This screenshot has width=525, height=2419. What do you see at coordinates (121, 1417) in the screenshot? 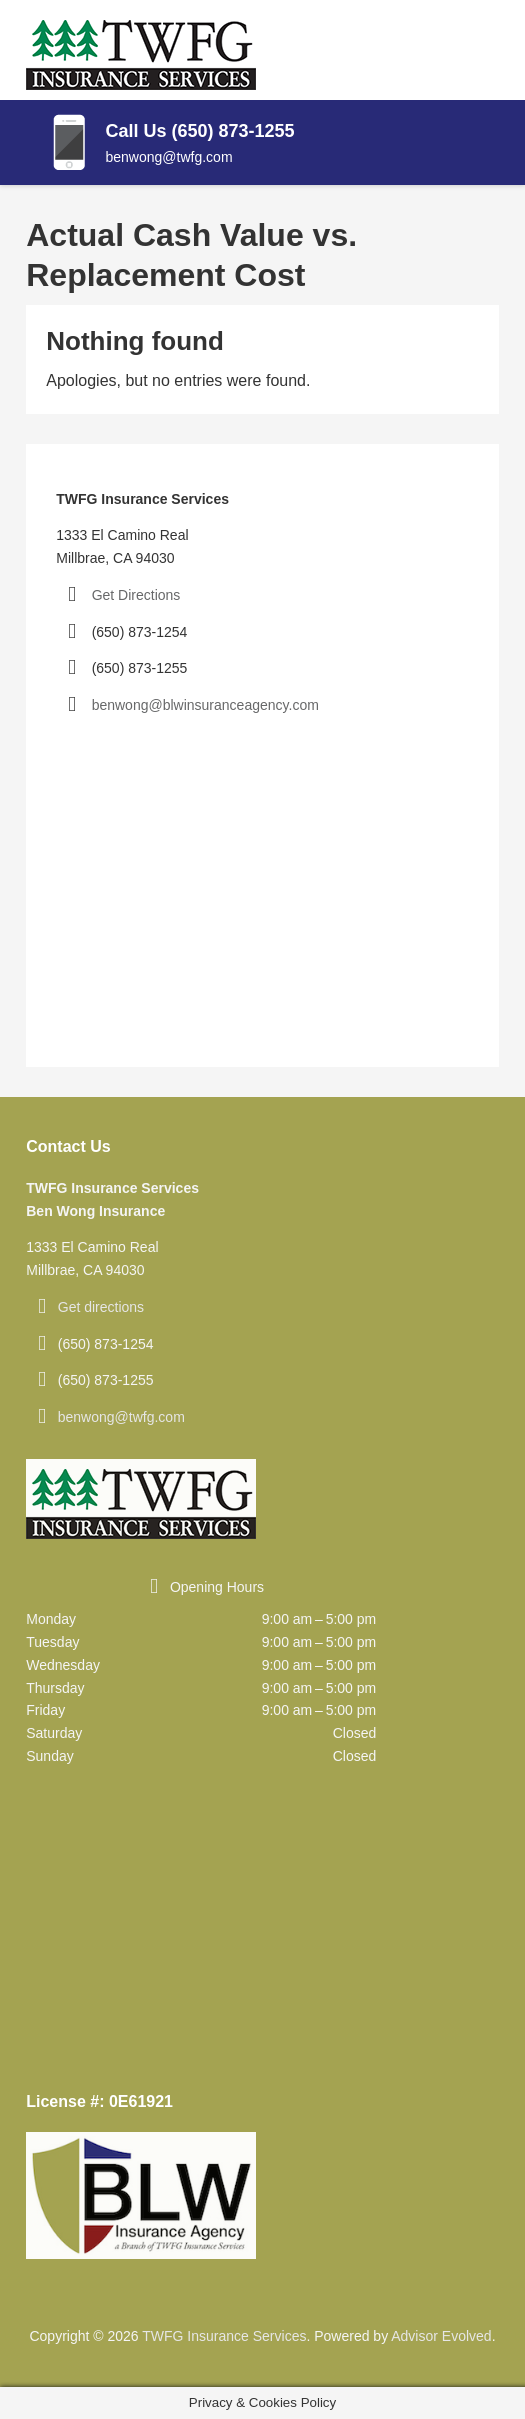
I see `benwong@twfg.com` at bounding box center [121, 1417].